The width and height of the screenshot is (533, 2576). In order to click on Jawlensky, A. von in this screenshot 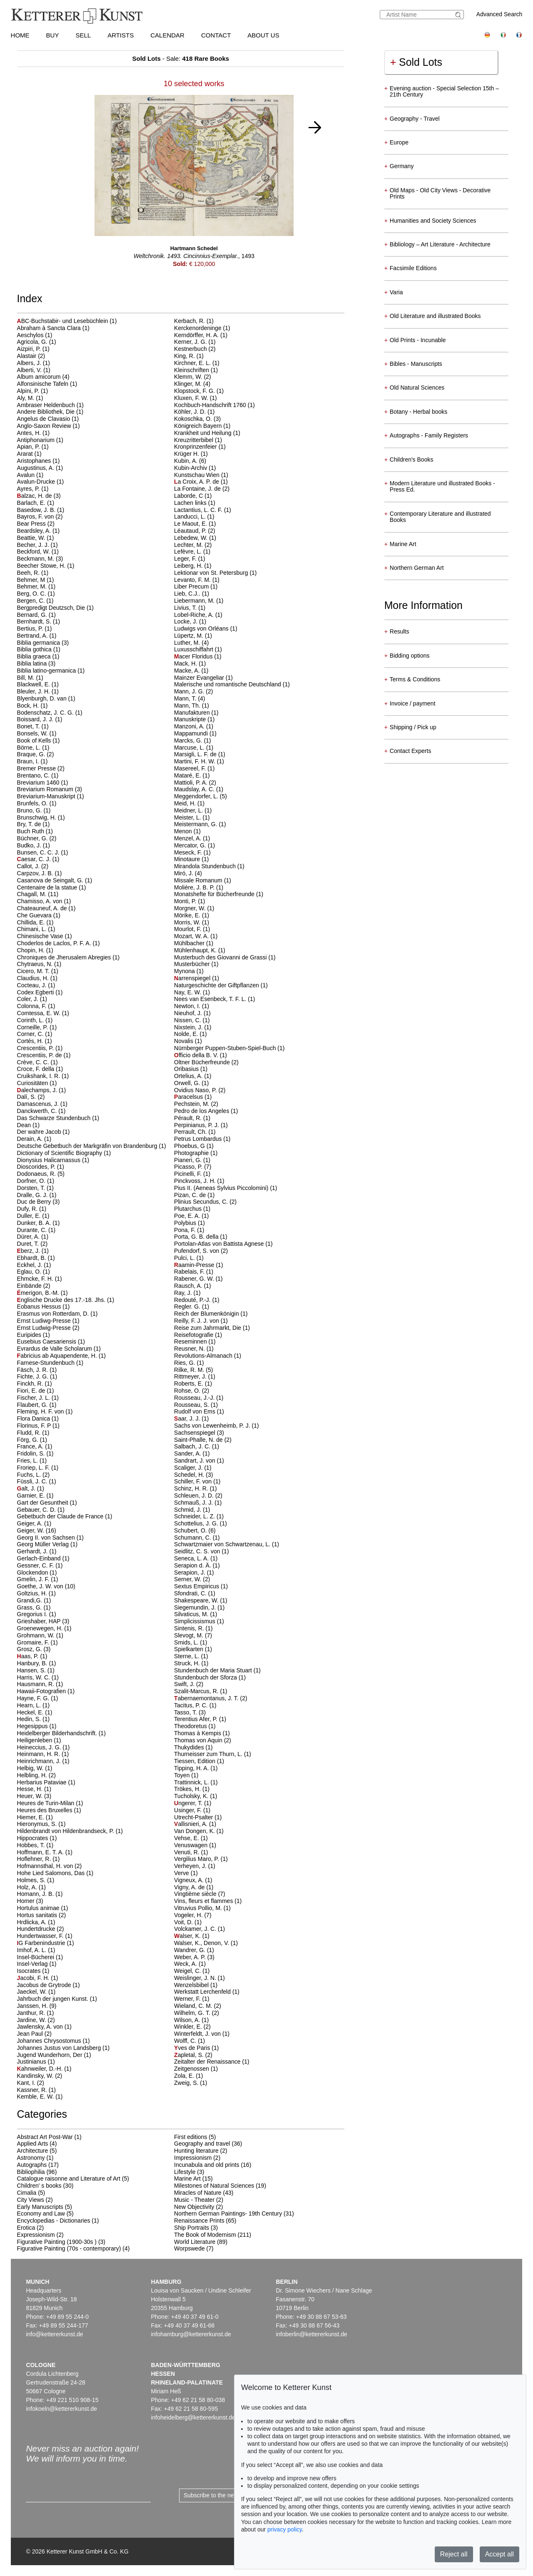, I will do `click(41, 2026)`.